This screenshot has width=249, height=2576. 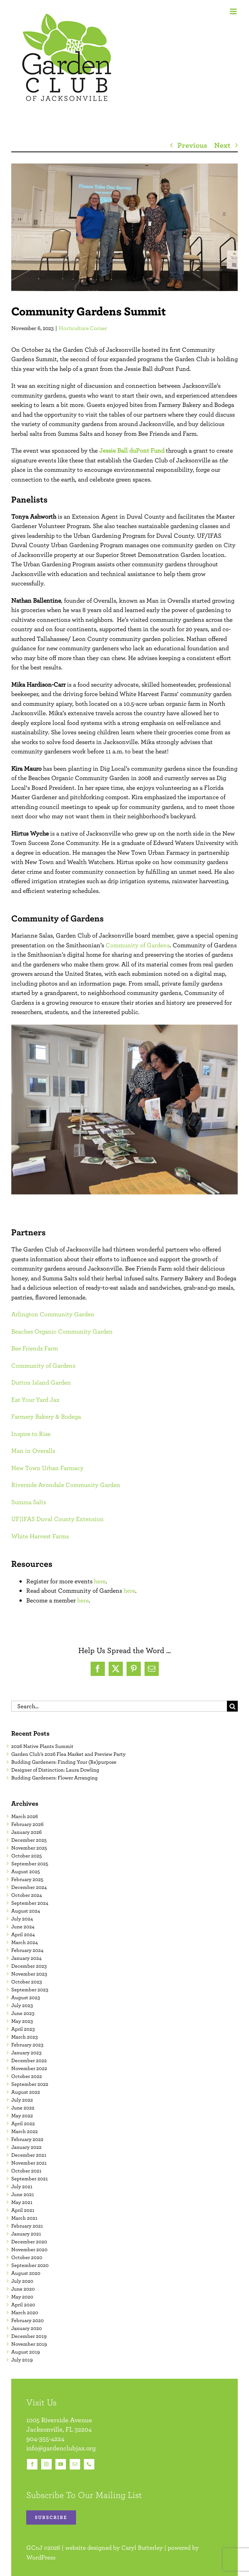 What do you see at coordinates (22, 2280) in the screenshot?
I see `July 2020` at bounding box center [22, 2280].